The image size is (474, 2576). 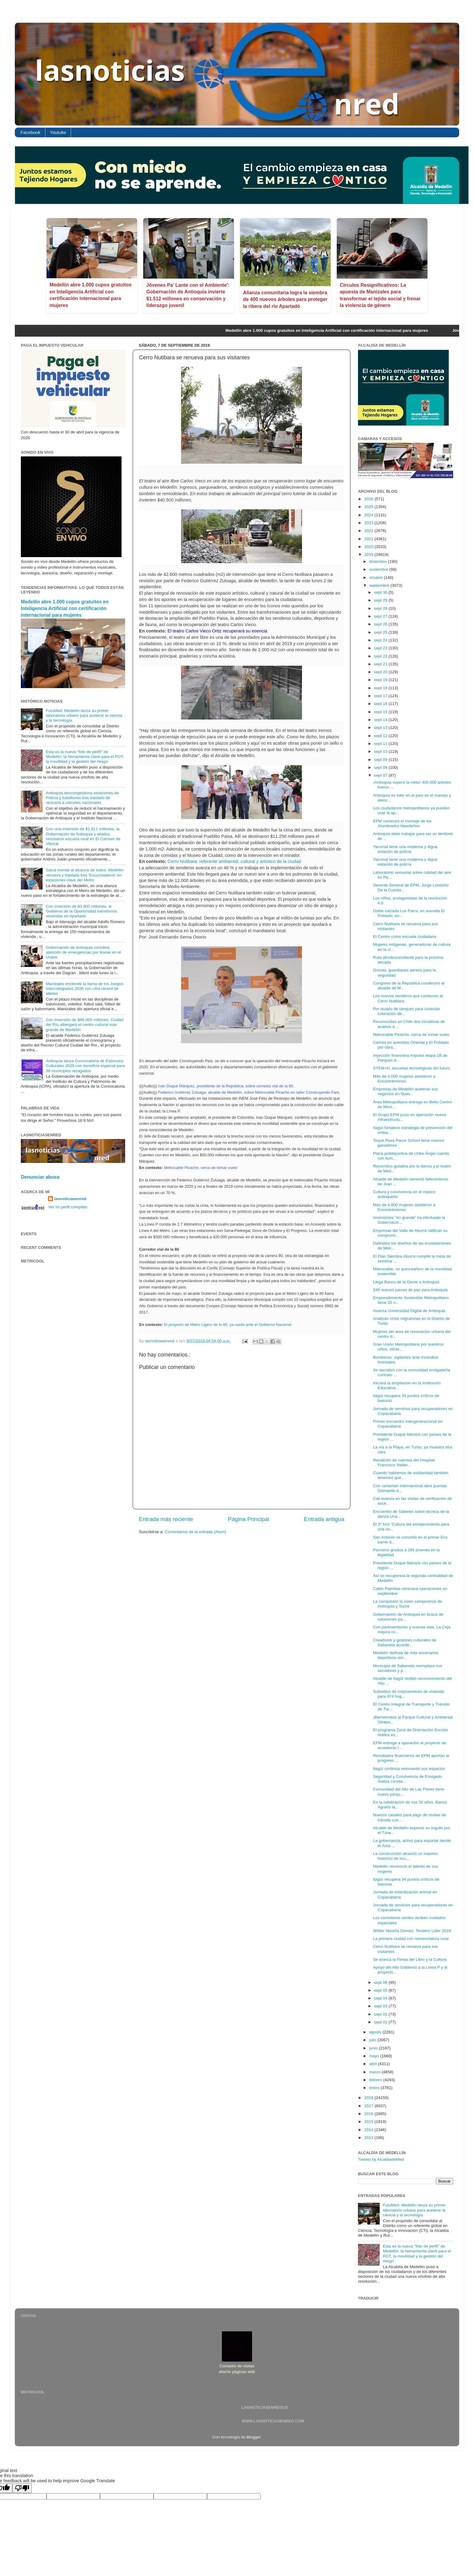 What do you see at coordinates (369, 515) in the screenshot?
I see `2024` at bounding box center [369, 515].